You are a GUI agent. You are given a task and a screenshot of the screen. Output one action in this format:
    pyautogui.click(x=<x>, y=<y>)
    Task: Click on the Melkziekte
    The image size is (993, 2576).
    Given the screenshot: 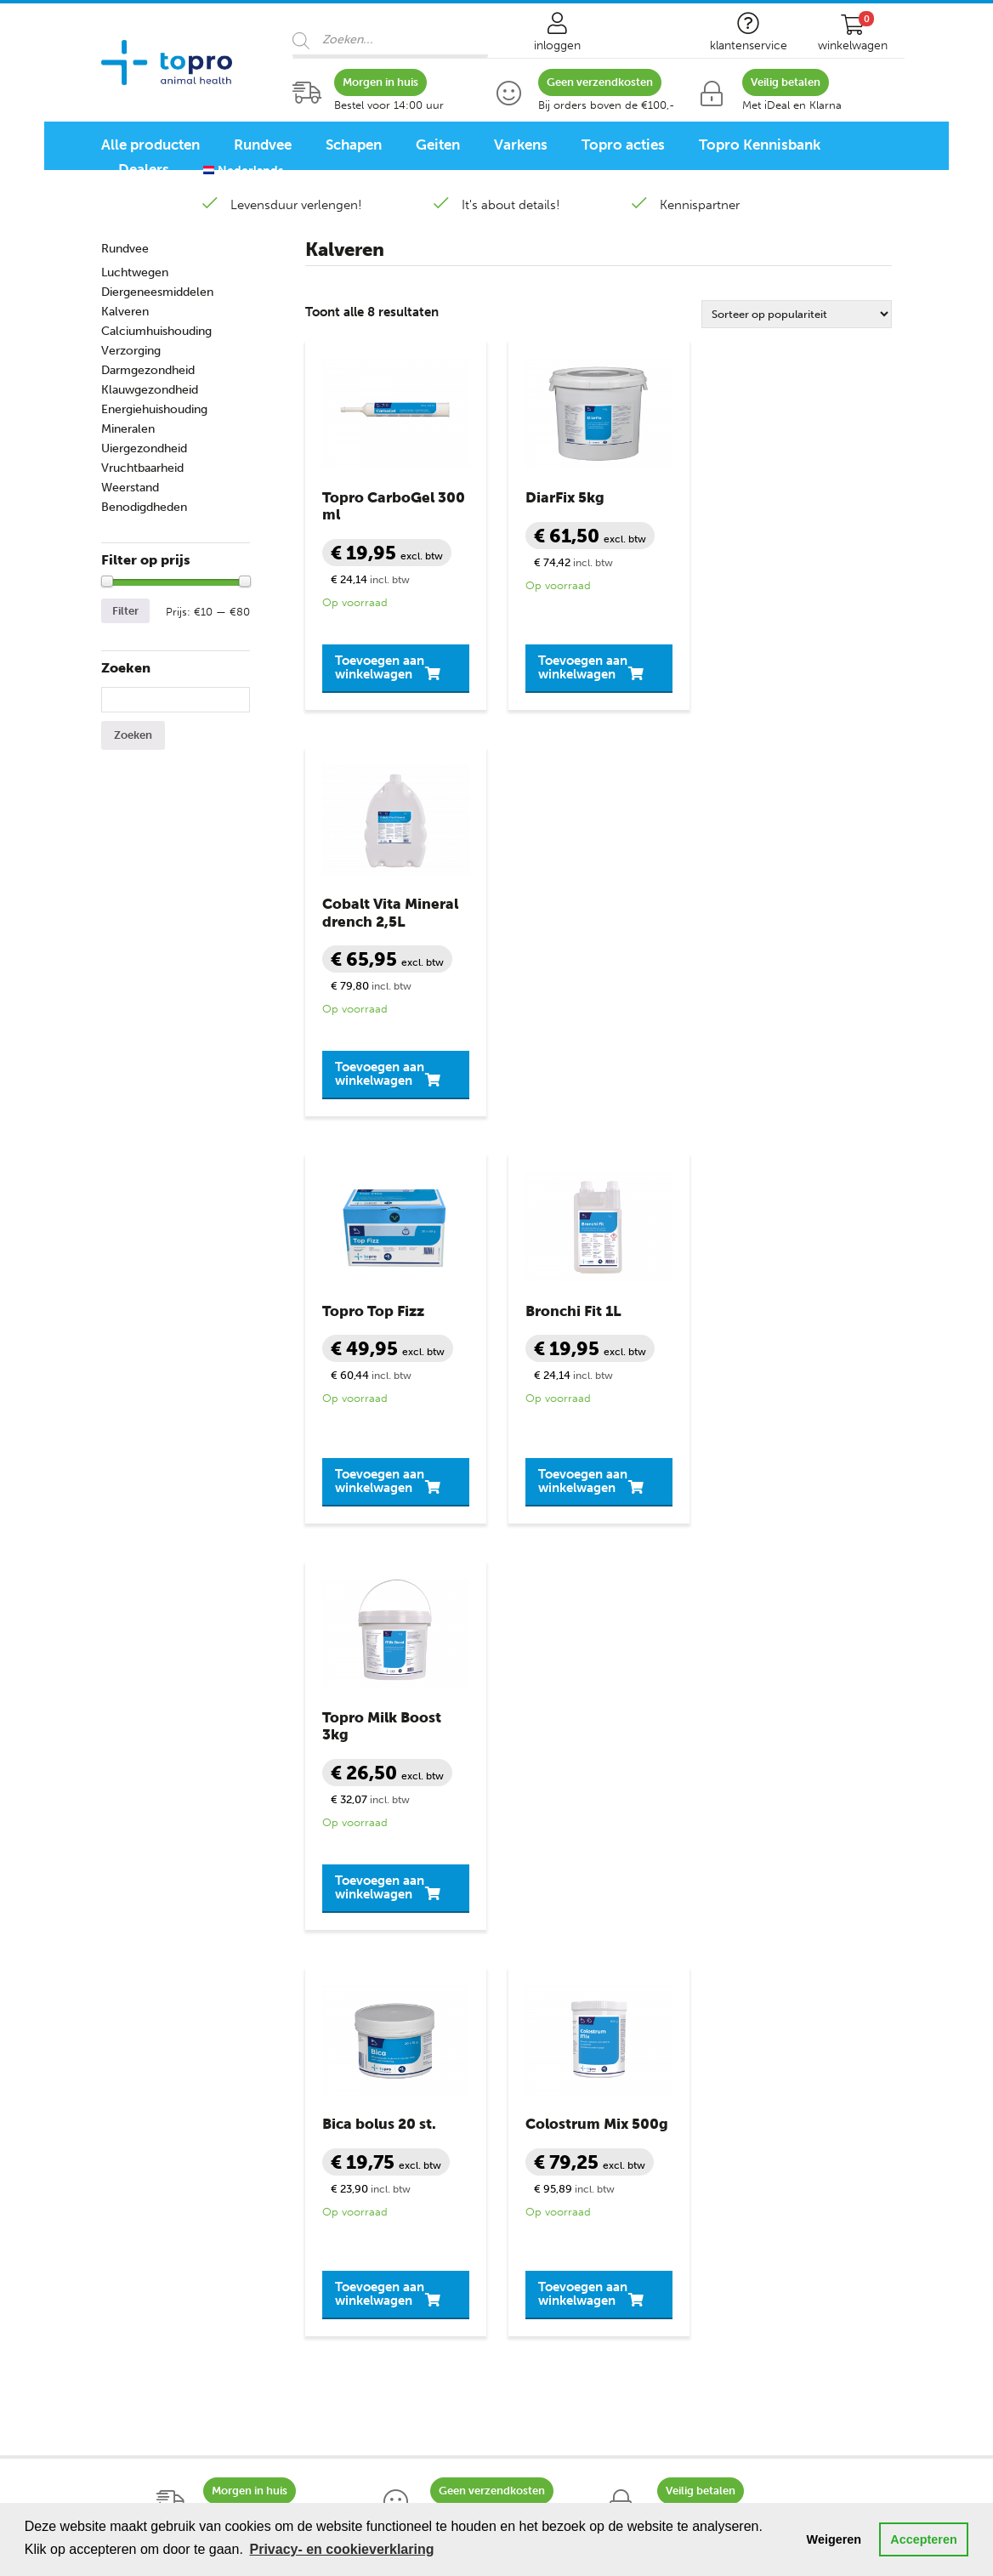 What is the action you would take?
    pyautogui.click(x=336, y=2084)
    